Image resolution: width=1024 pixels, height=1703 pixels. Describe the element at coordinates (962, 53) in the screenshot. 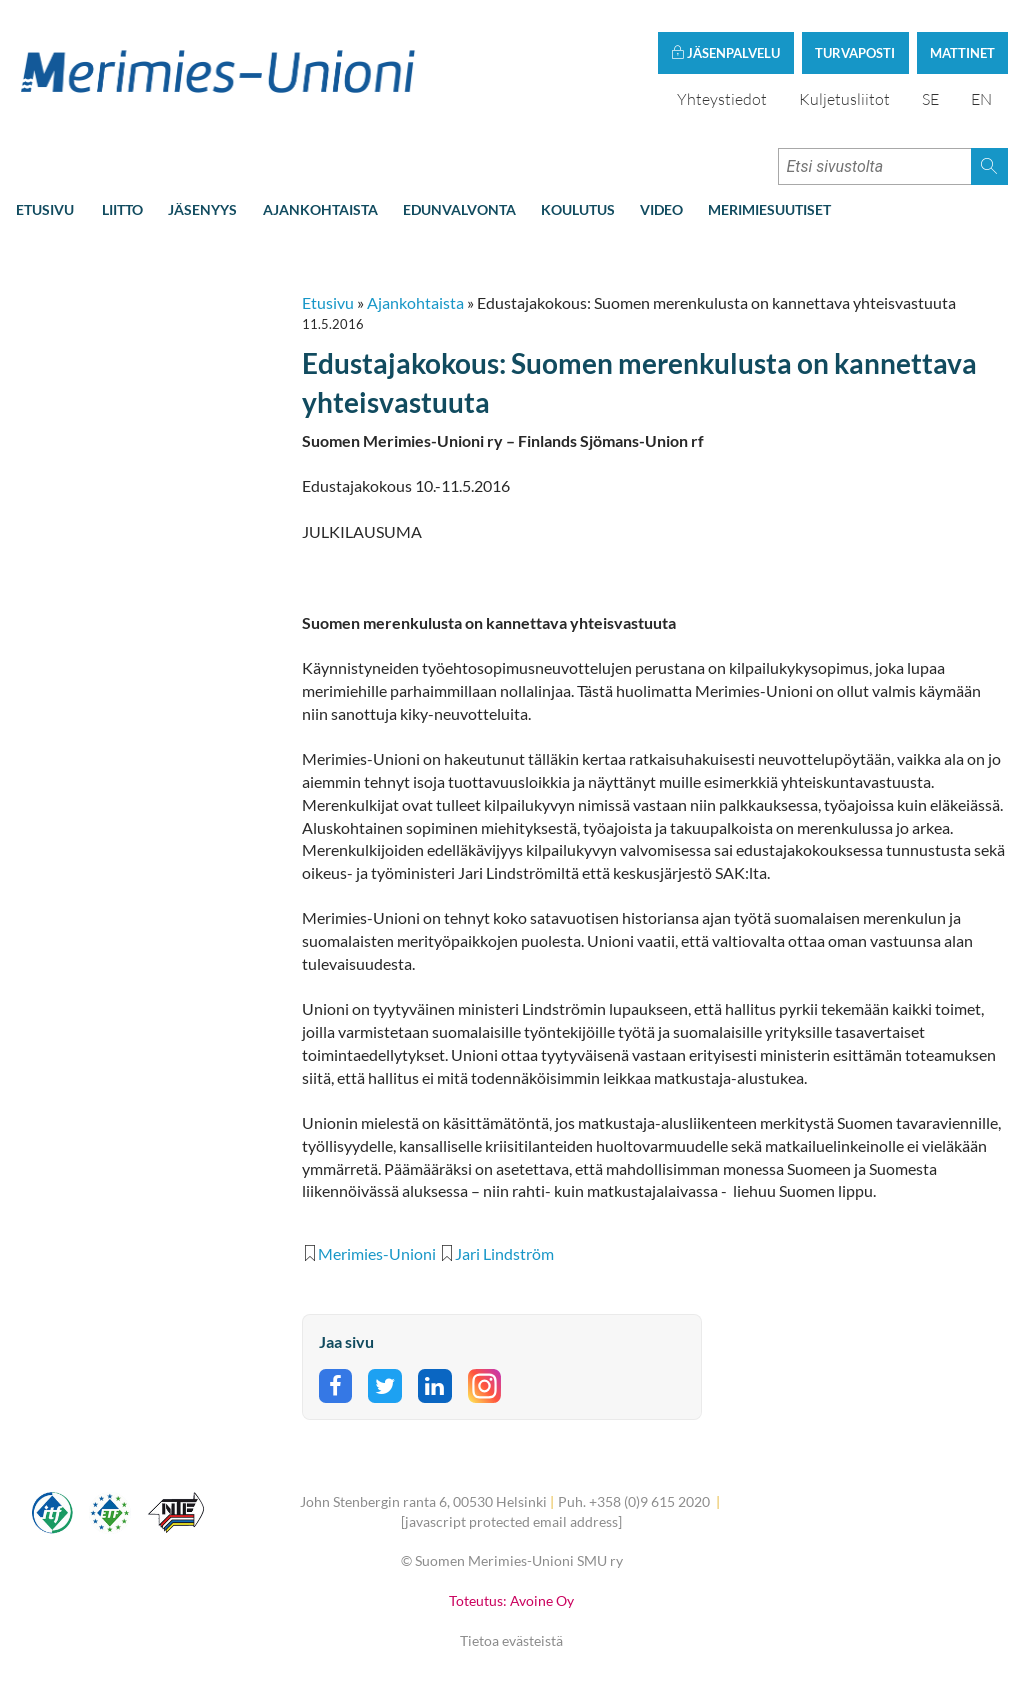

I see `Mattinet [button]` at that location.